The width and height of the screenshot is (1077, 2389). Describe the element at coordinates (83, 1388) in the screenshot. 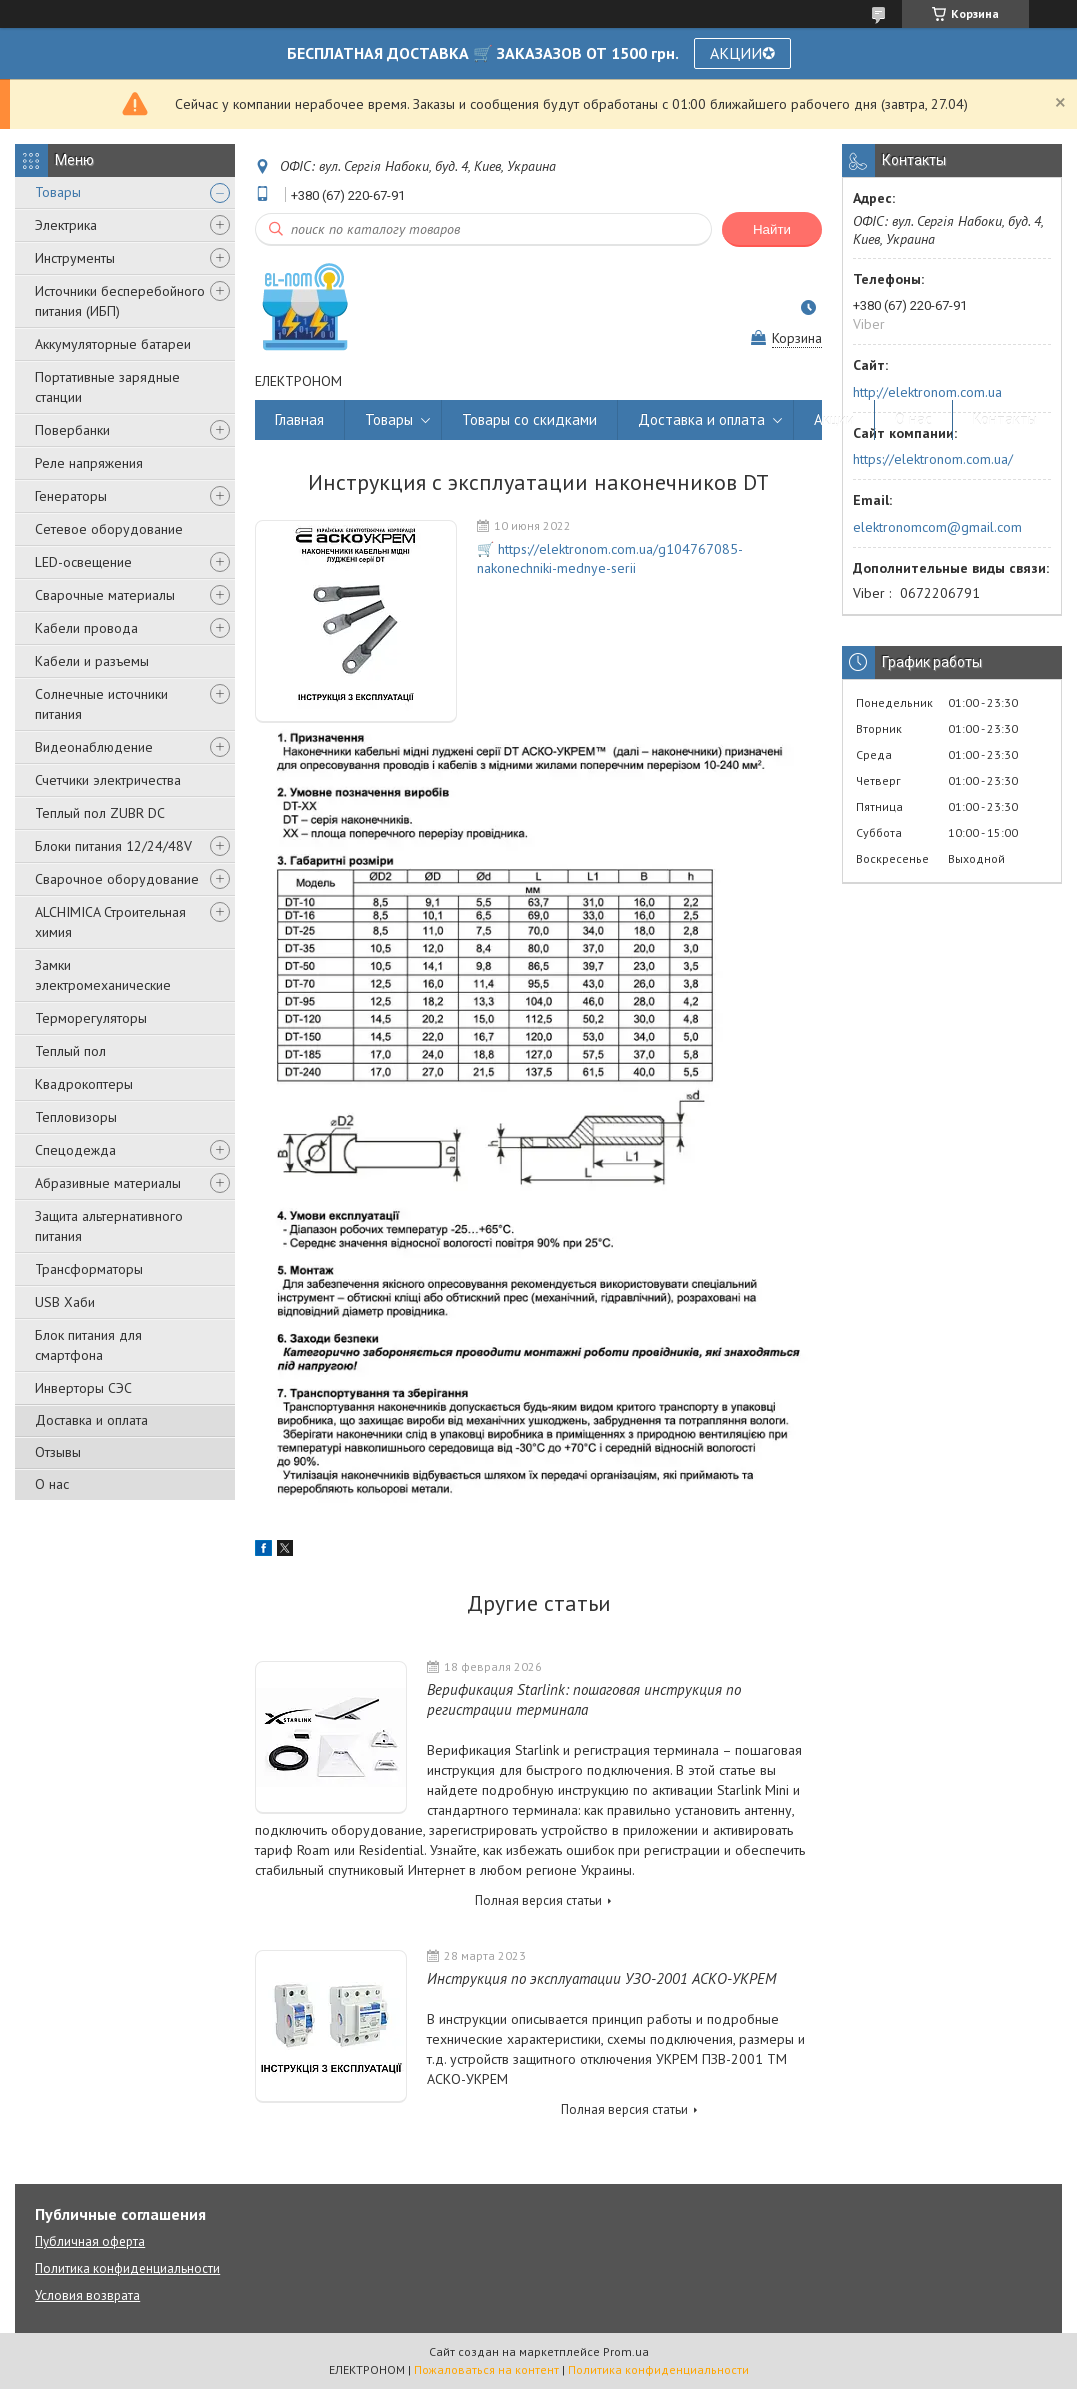

I see `Инверторы СЭС` at that location.